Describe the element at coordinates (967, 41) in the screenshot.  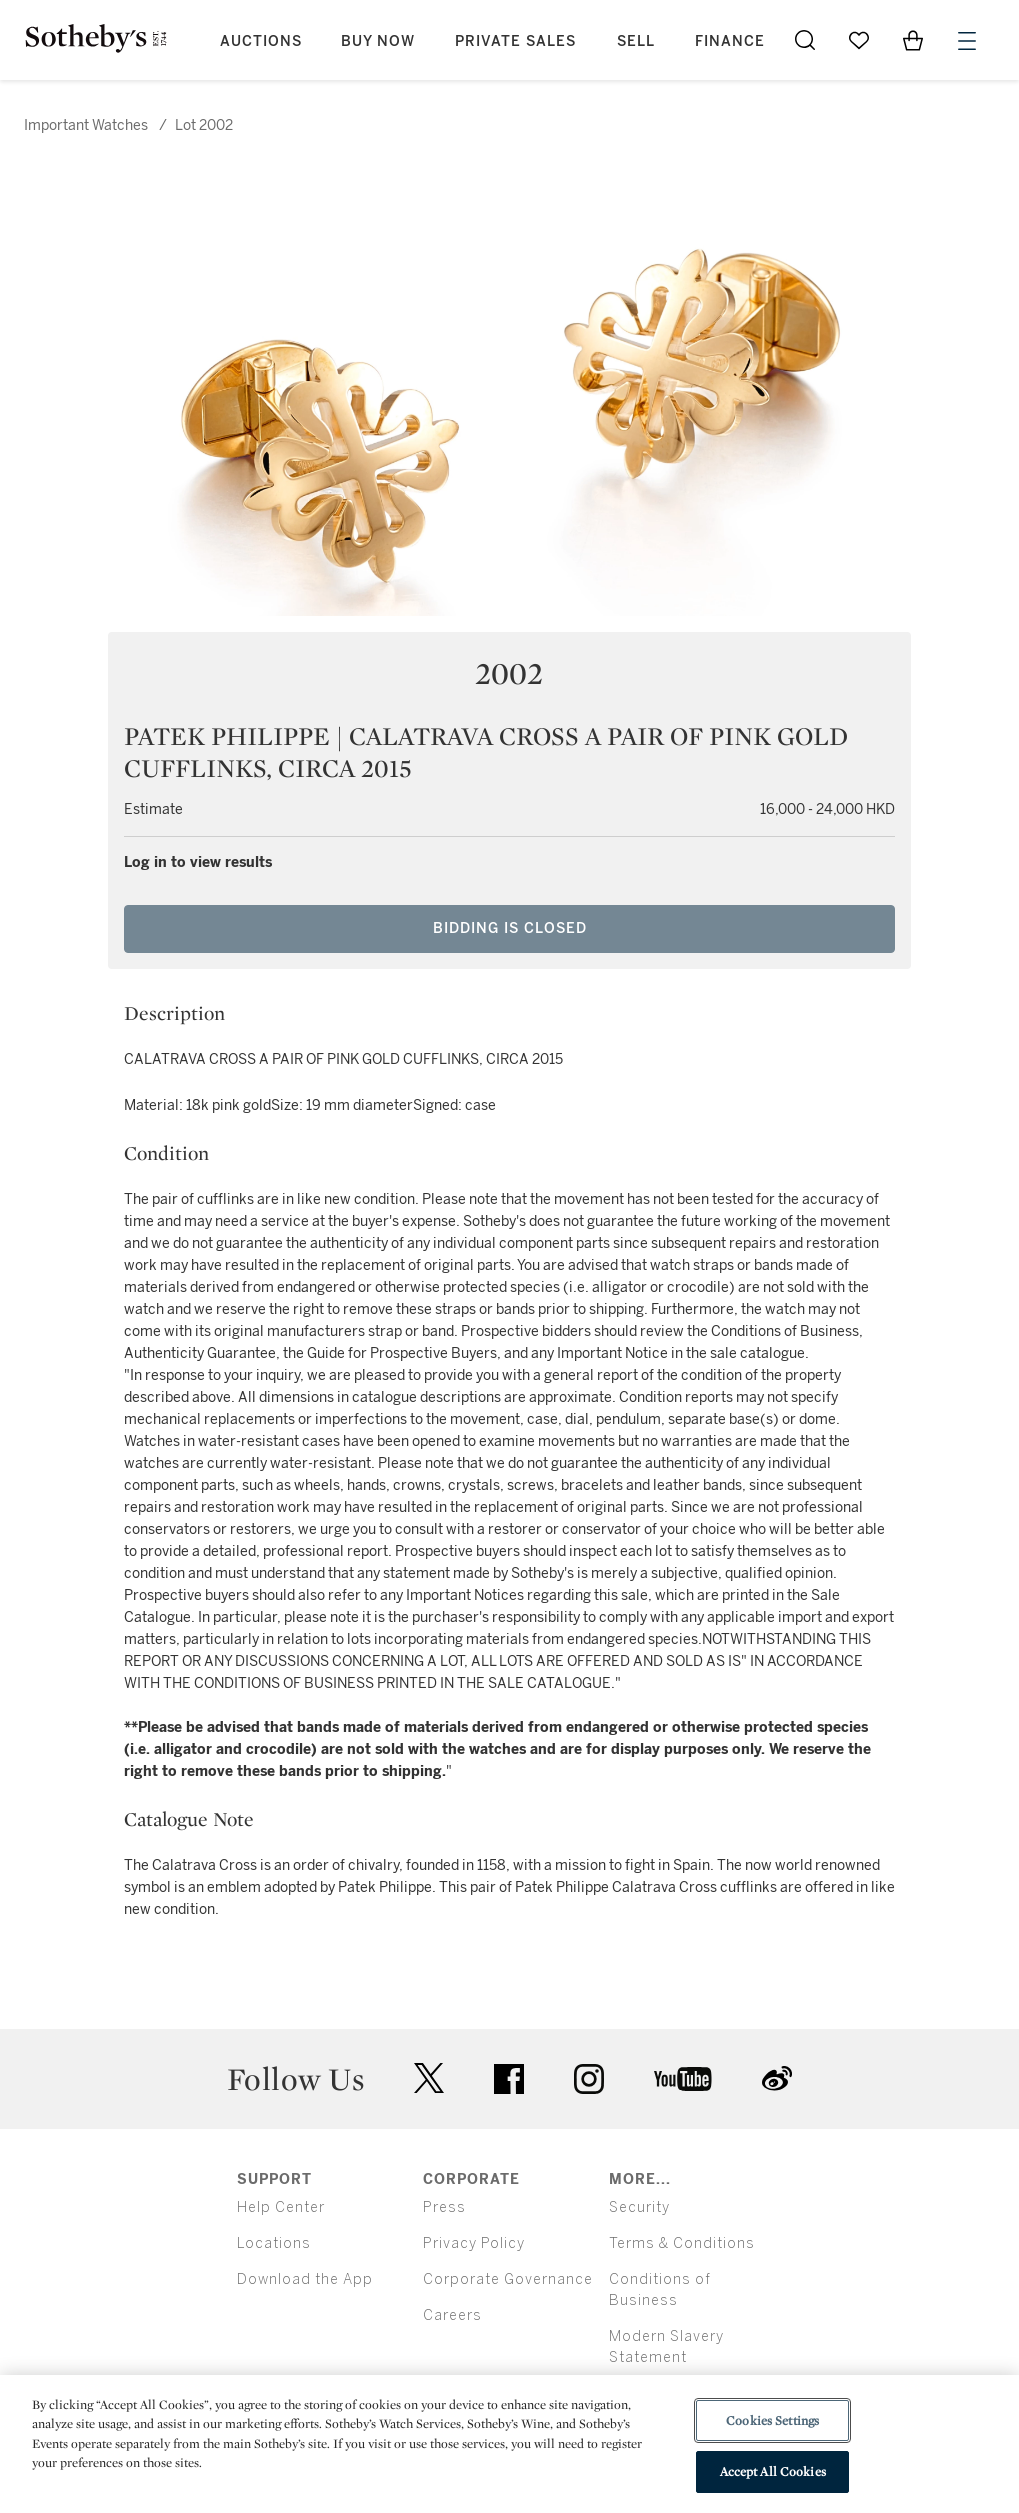
I see `[Open Menu]` at that location.